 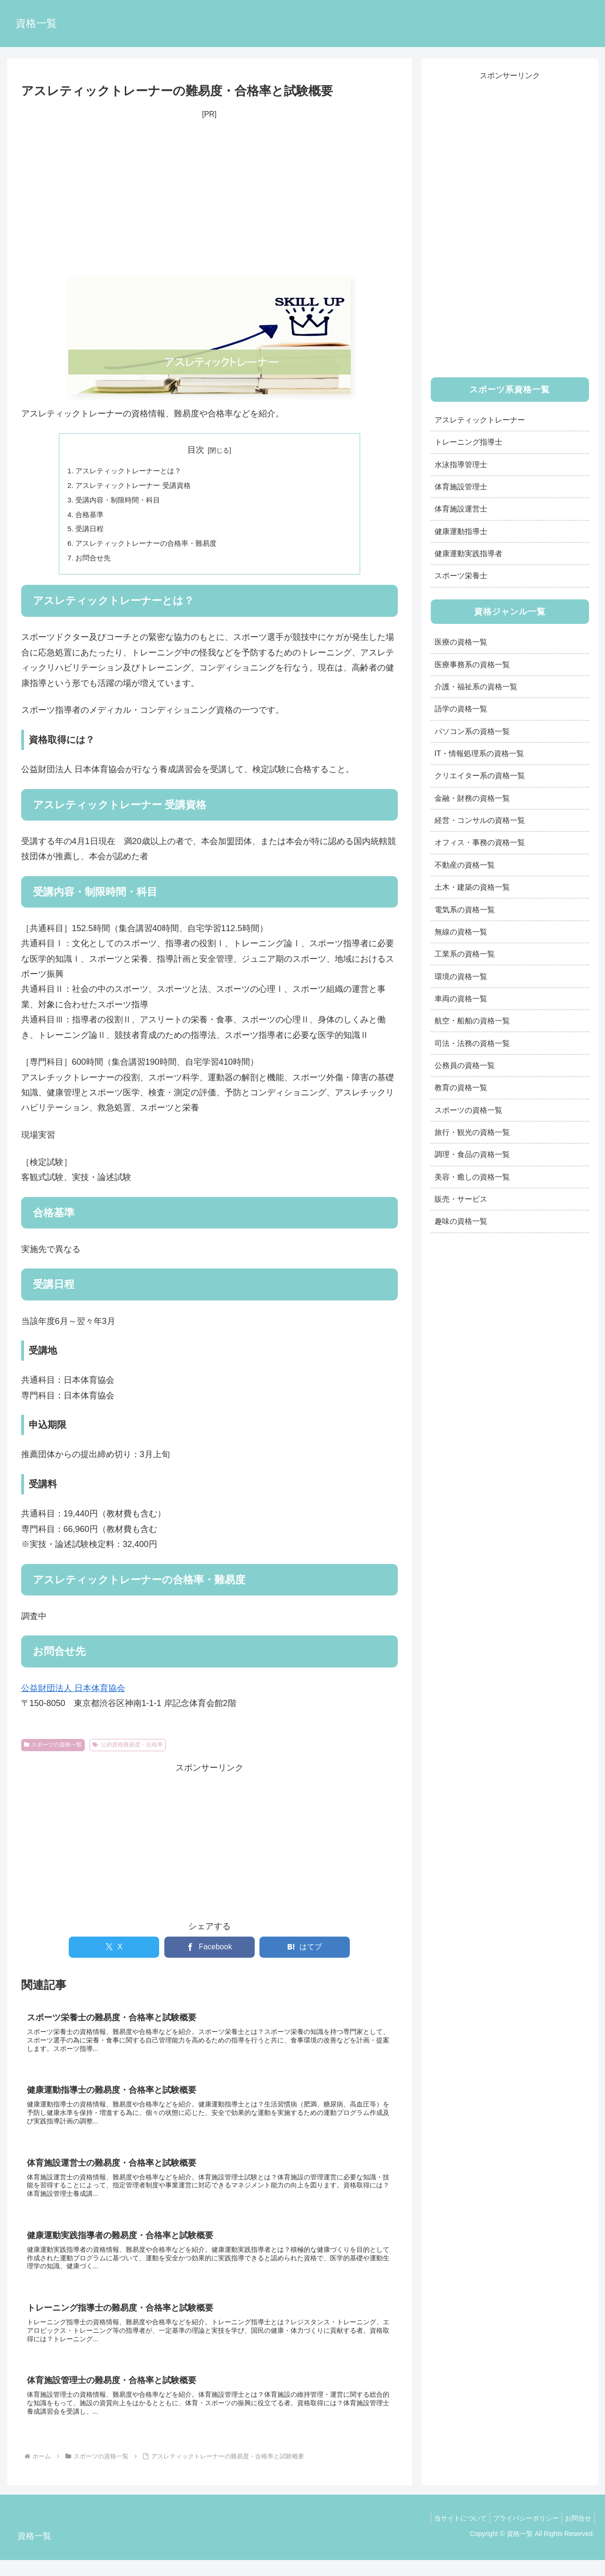 I want to click on 司法・法務の資格一覧, so click(x=472, y=1043).